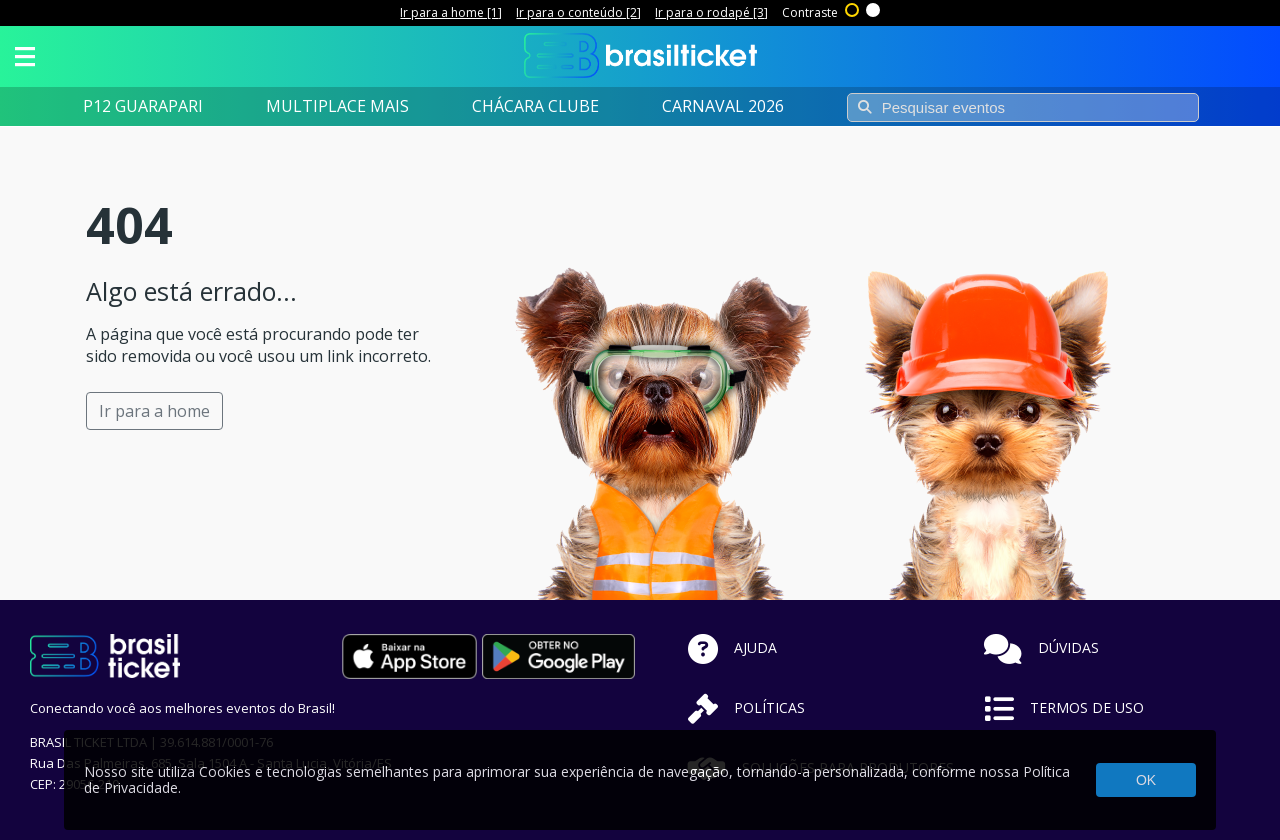 The height and width of the screenshot is (840, 1280). I want to click on Ir para o conteúdo [2], so click(578, 12).